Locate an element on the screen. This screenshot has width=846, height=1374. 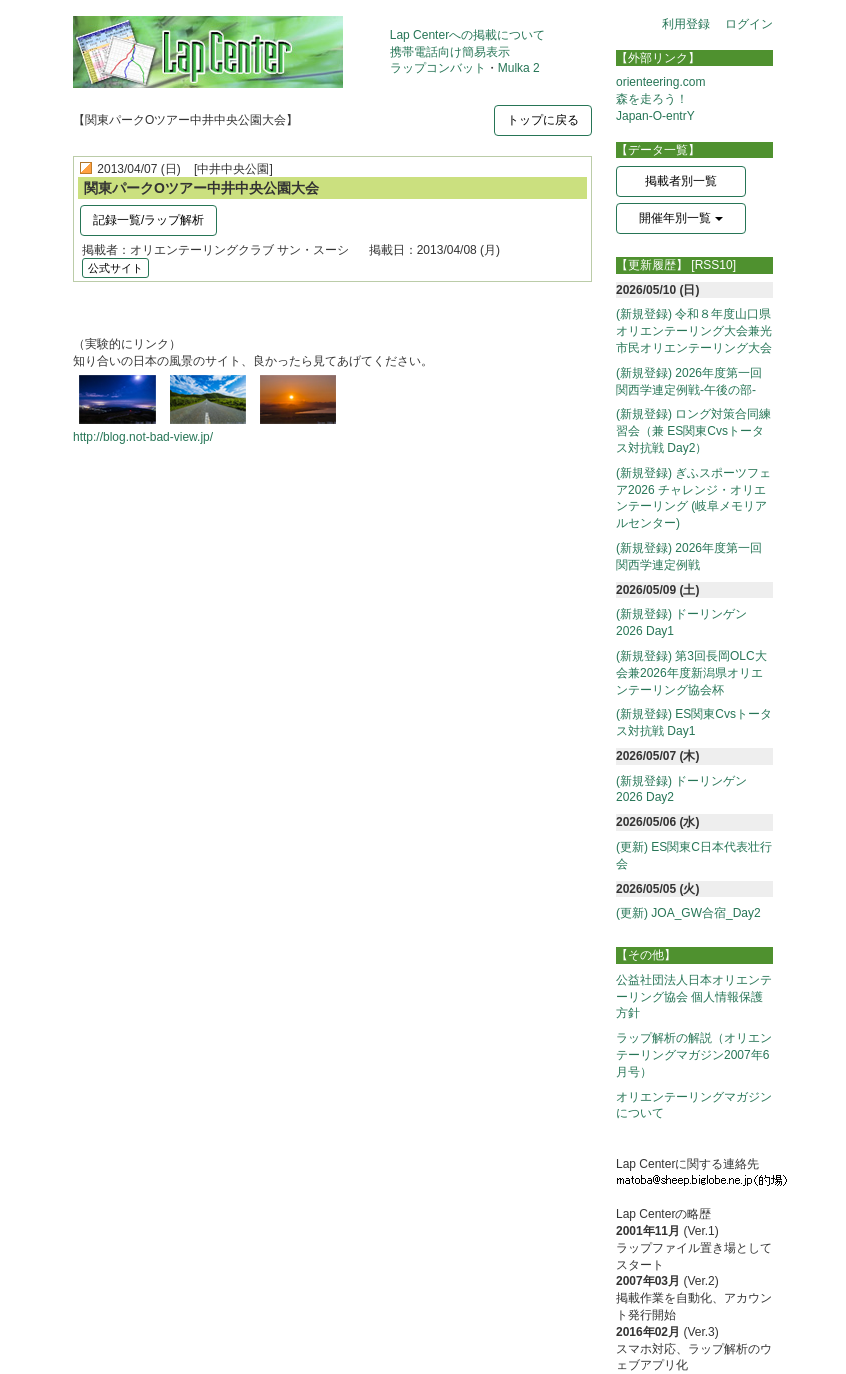
(新規登録) 令和８年度山口県オリエンテーリング大会兼光市民オリエンテーリング大会 is located at coordinates (694, 331).